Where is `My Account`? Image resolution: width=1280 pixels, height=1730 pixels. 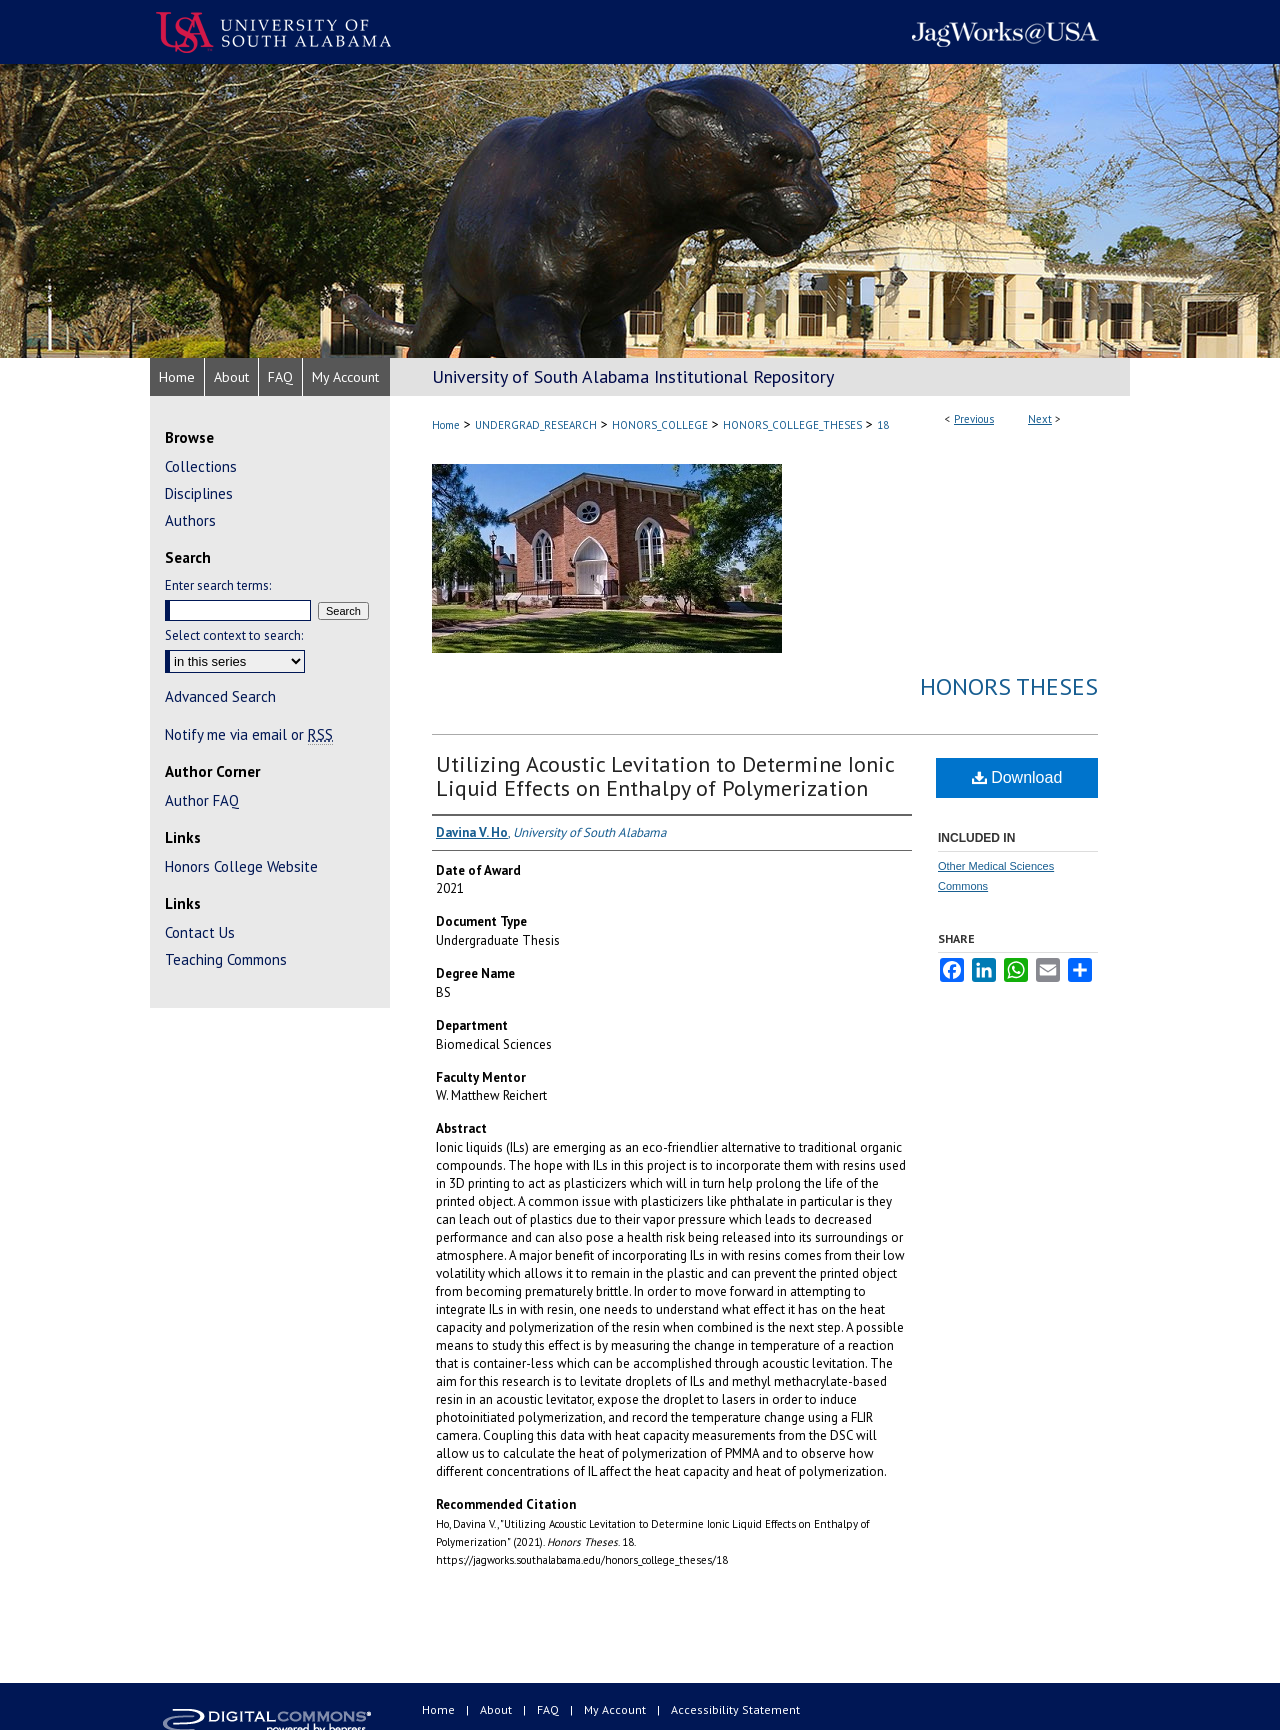 My Account is located at coordinates (616, 1709).